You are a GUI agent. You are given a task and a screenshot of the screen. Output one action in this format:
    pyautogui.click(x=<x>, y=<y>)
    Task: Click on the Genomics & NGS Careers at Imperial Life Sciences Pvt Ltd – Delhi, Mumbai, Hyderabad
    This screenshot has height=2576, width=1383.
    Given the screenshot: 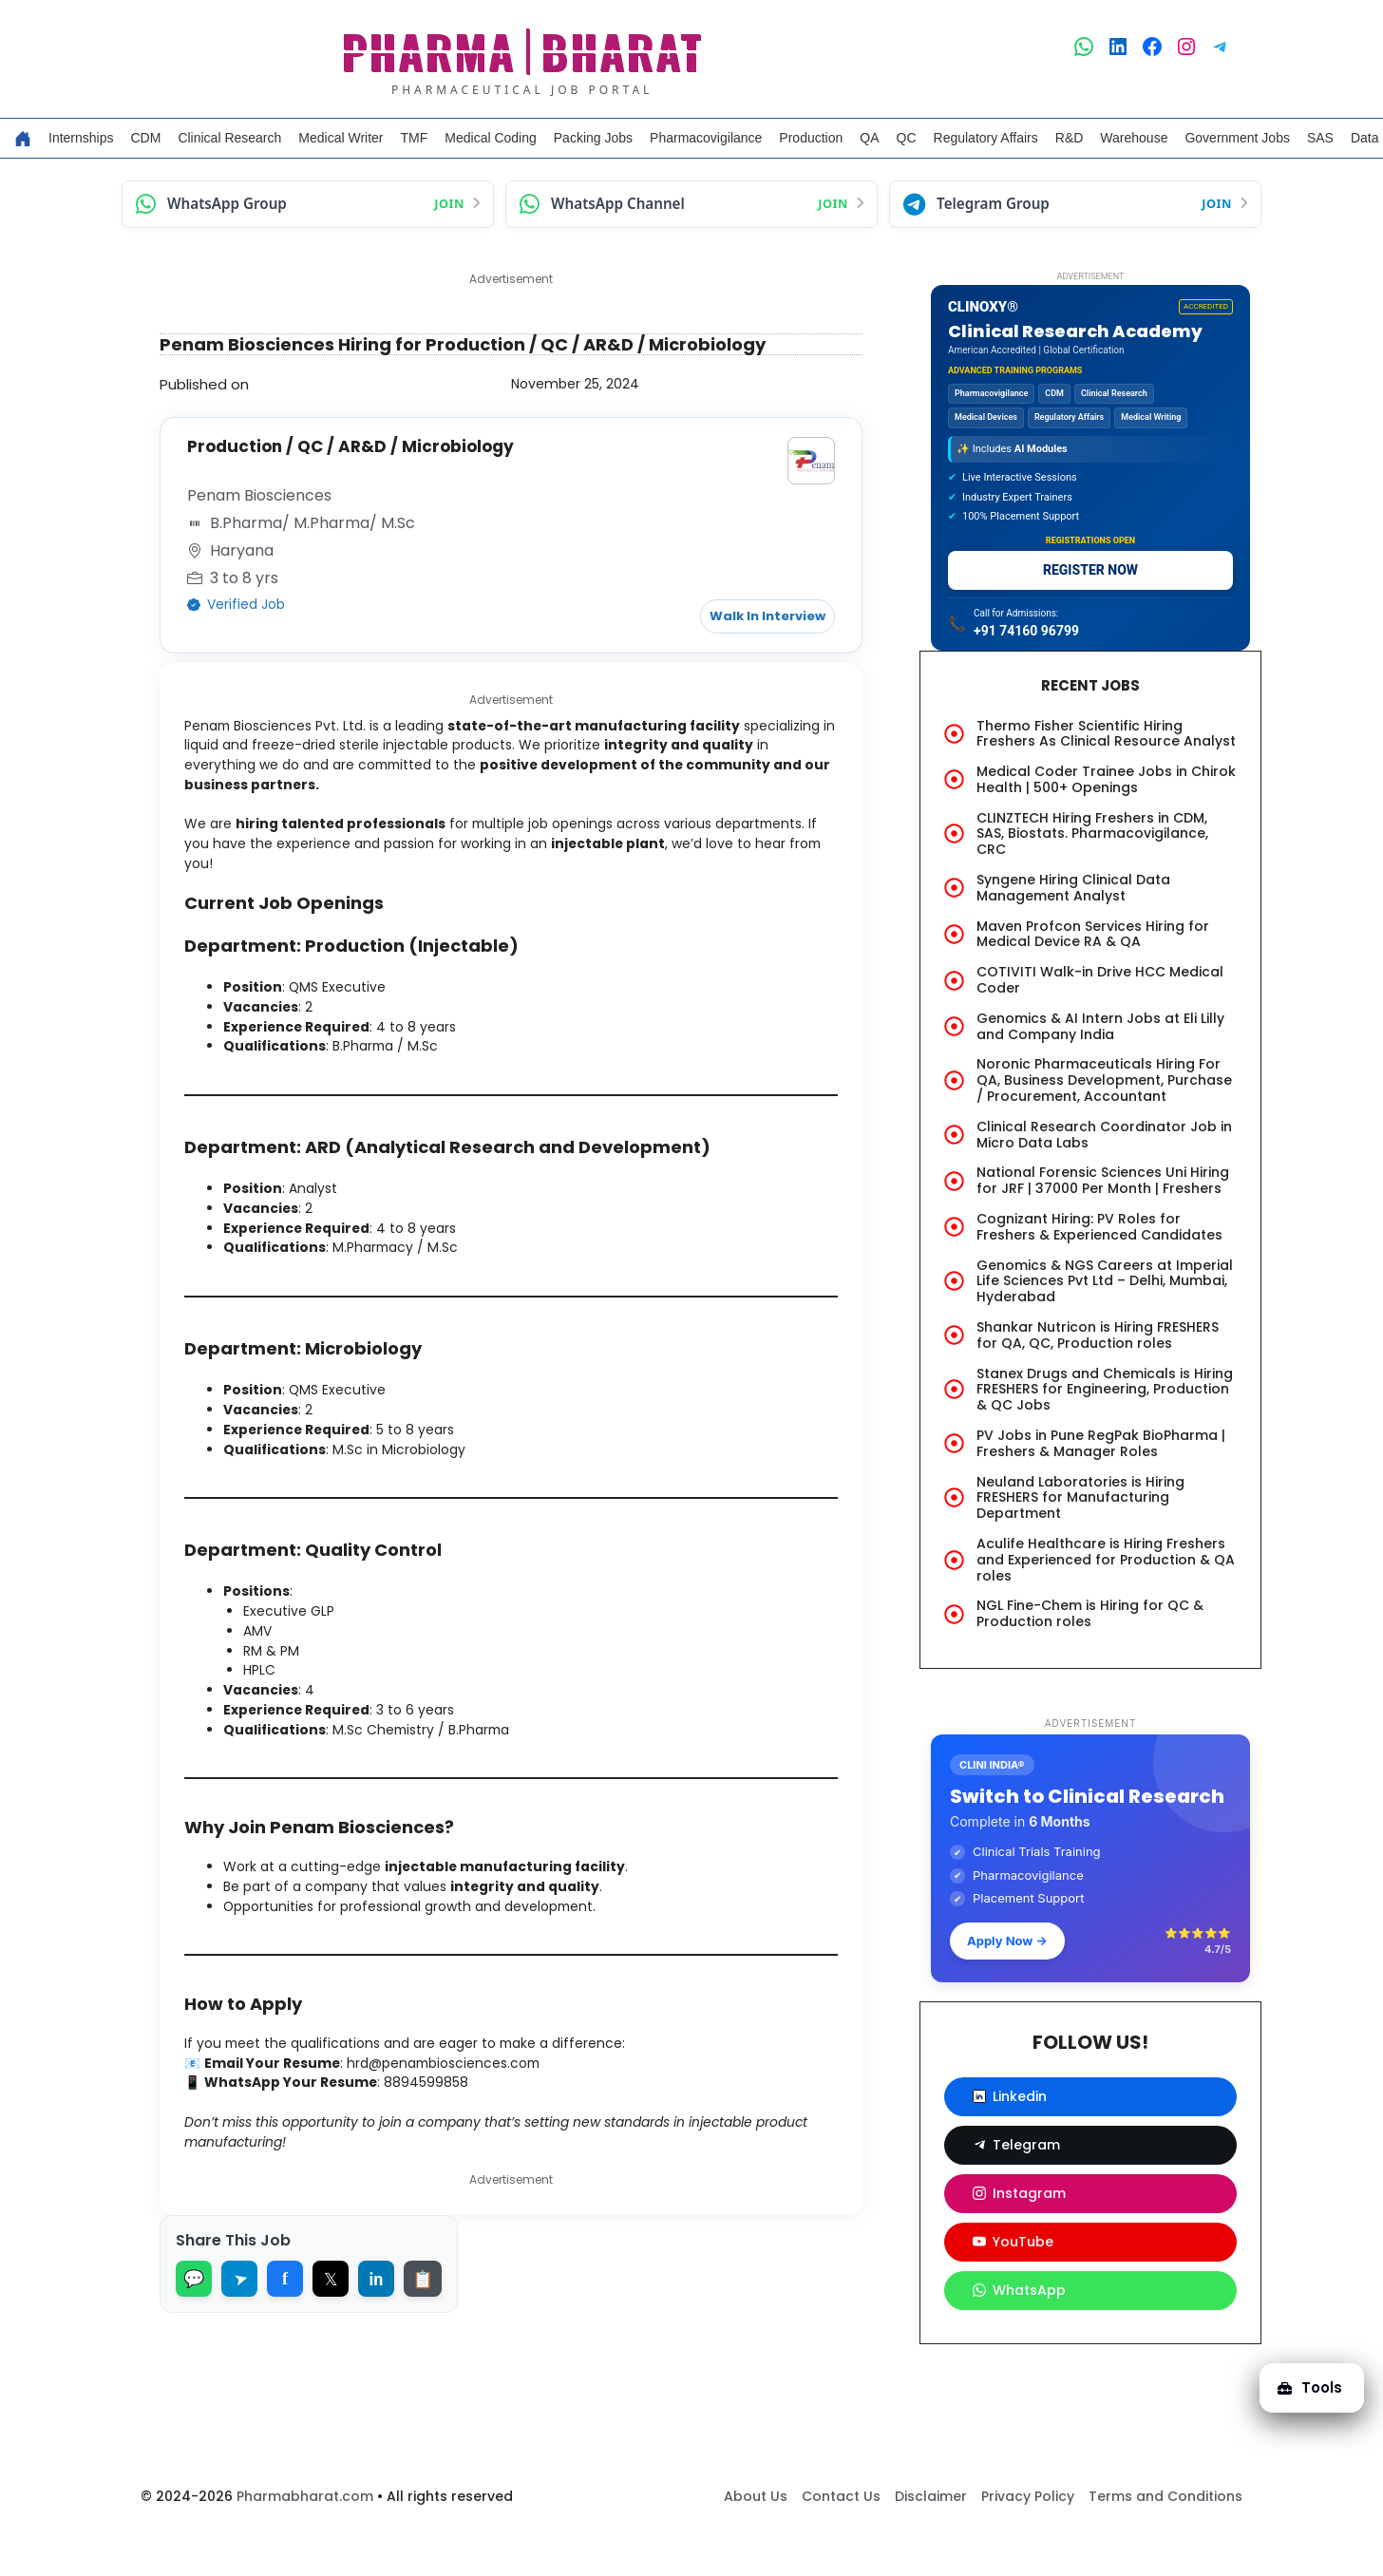 What is the action you would take?
    pyautogui.click(x=1104, y=1281)
    